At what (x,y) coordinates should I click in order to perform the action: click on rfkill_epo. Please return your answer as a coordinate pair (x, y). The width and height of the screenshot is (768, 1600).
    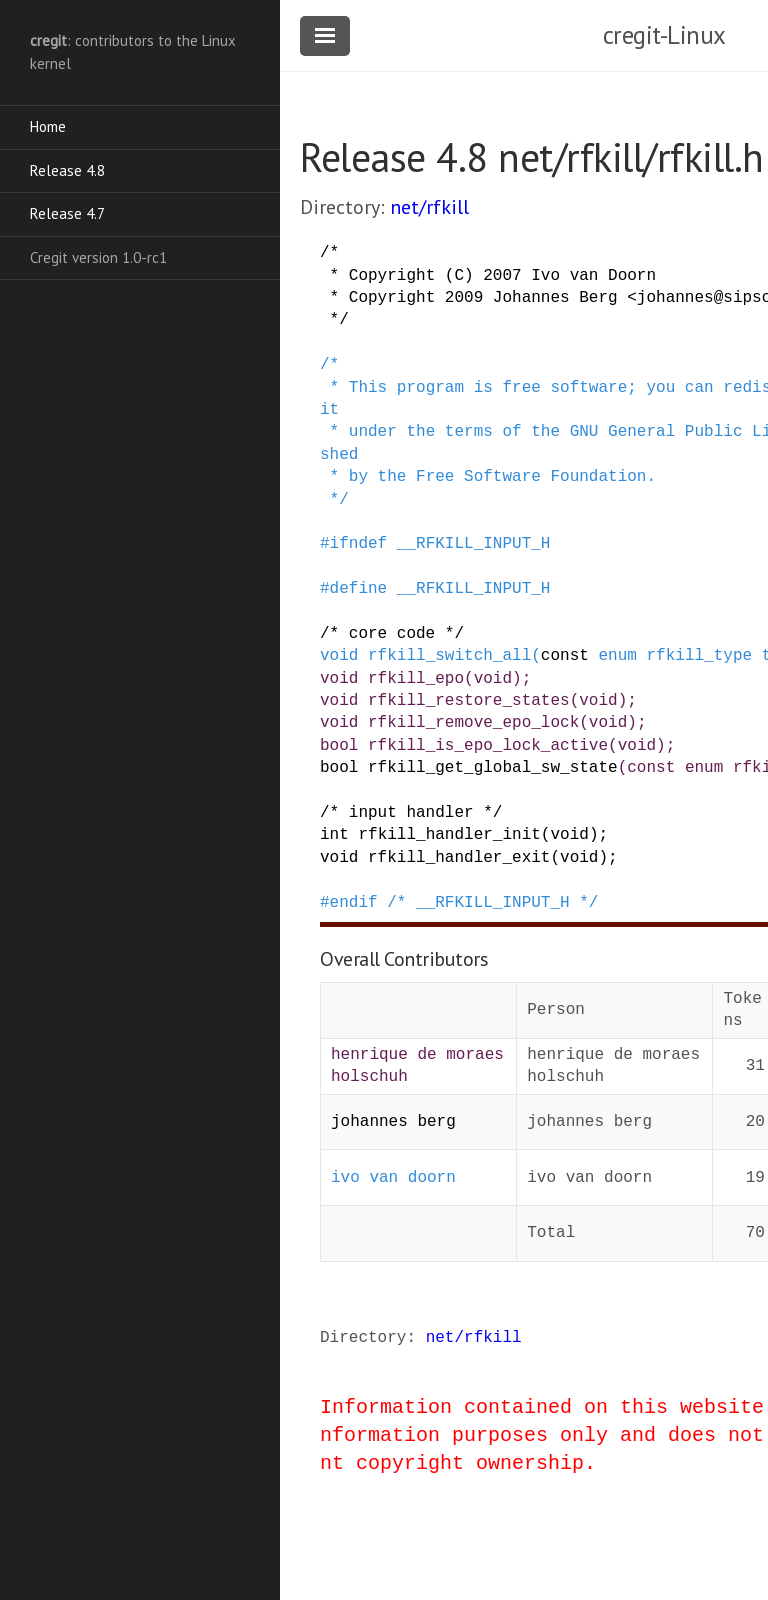
    Looking at the image, I should click on (416, 679).